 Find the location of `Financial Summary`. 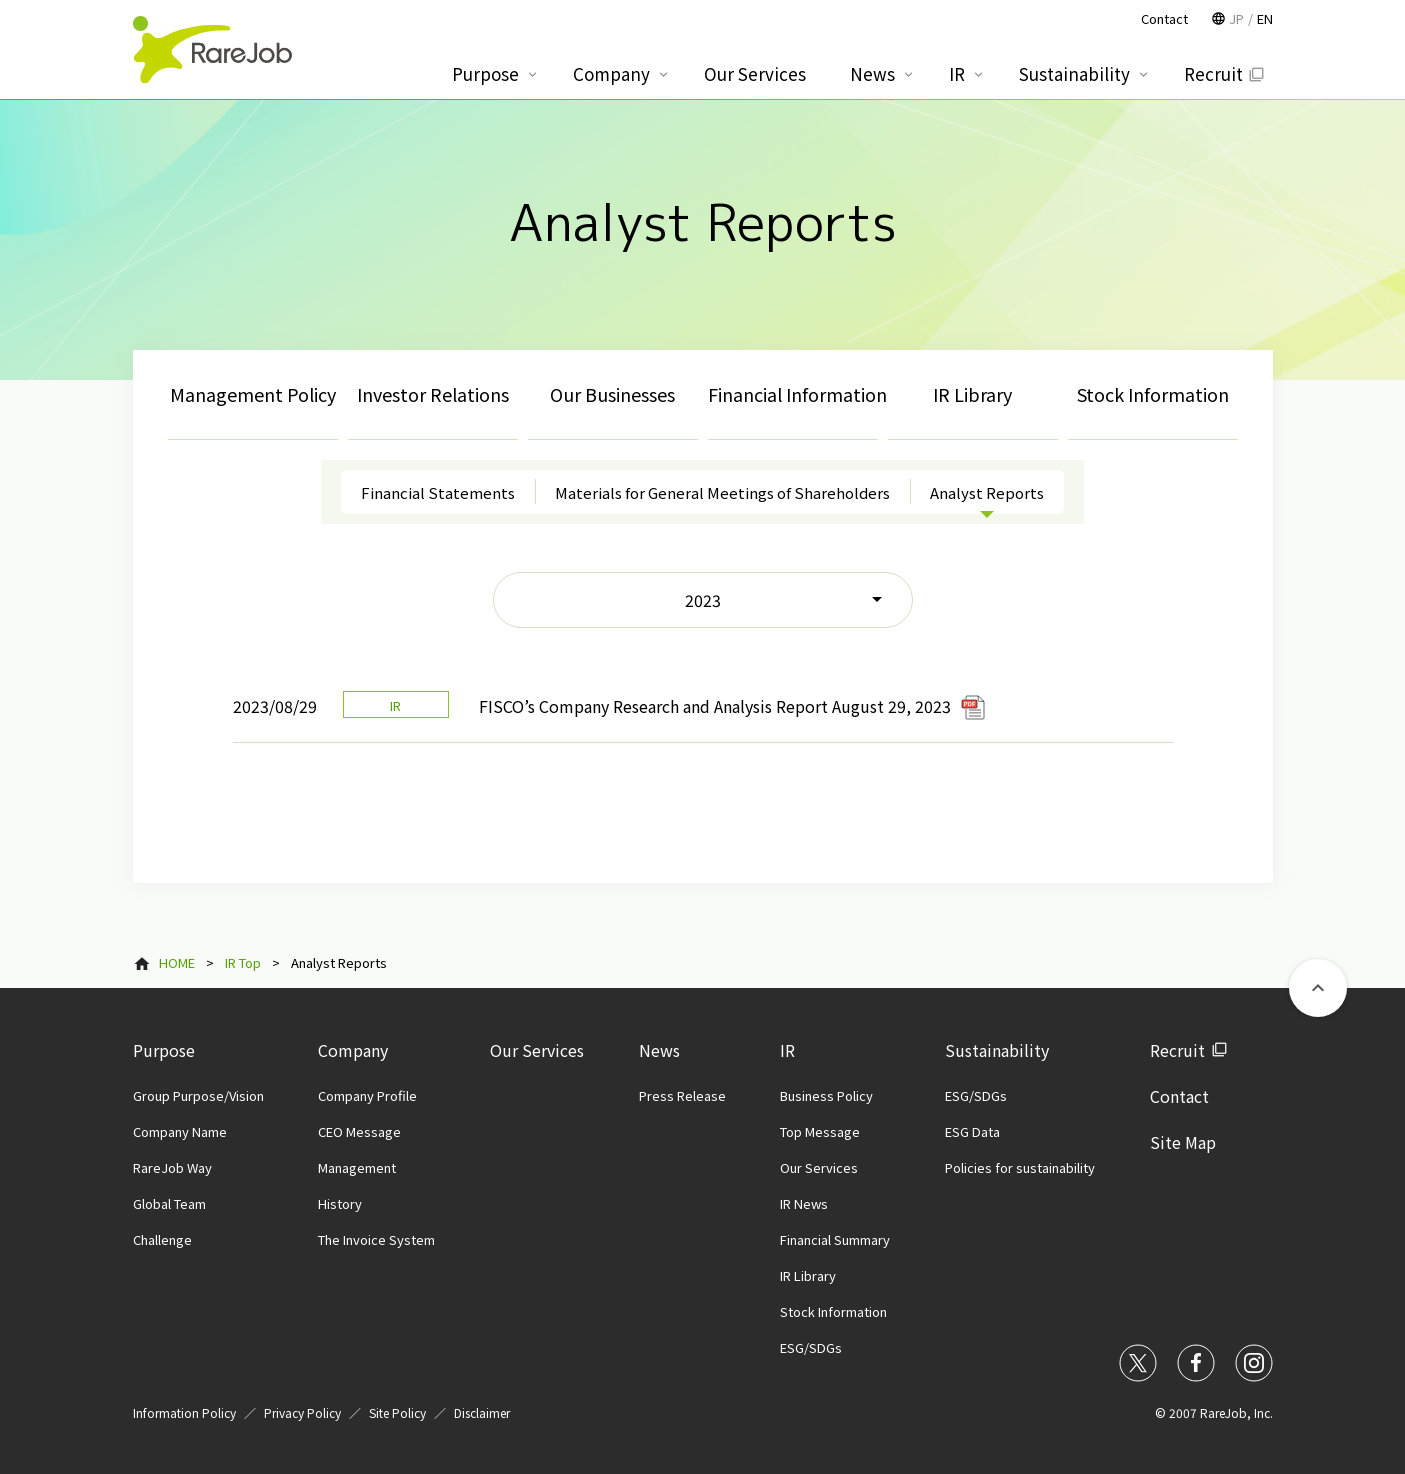

Financial Summary is located at coordinates (835, 1239).